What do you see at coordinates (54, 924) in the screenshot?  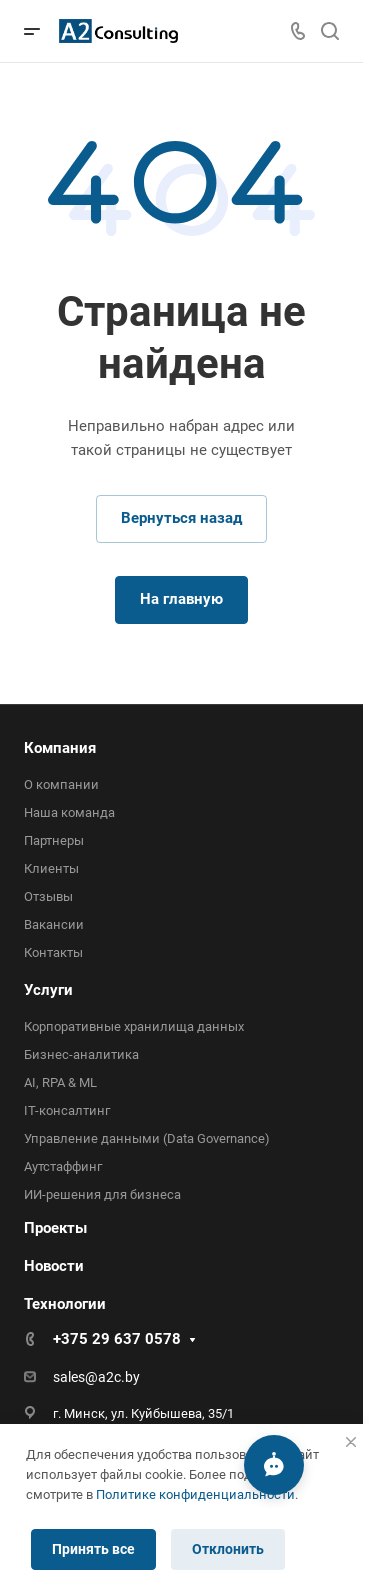 I see `Вакансии` at bounding box center [54, 924].